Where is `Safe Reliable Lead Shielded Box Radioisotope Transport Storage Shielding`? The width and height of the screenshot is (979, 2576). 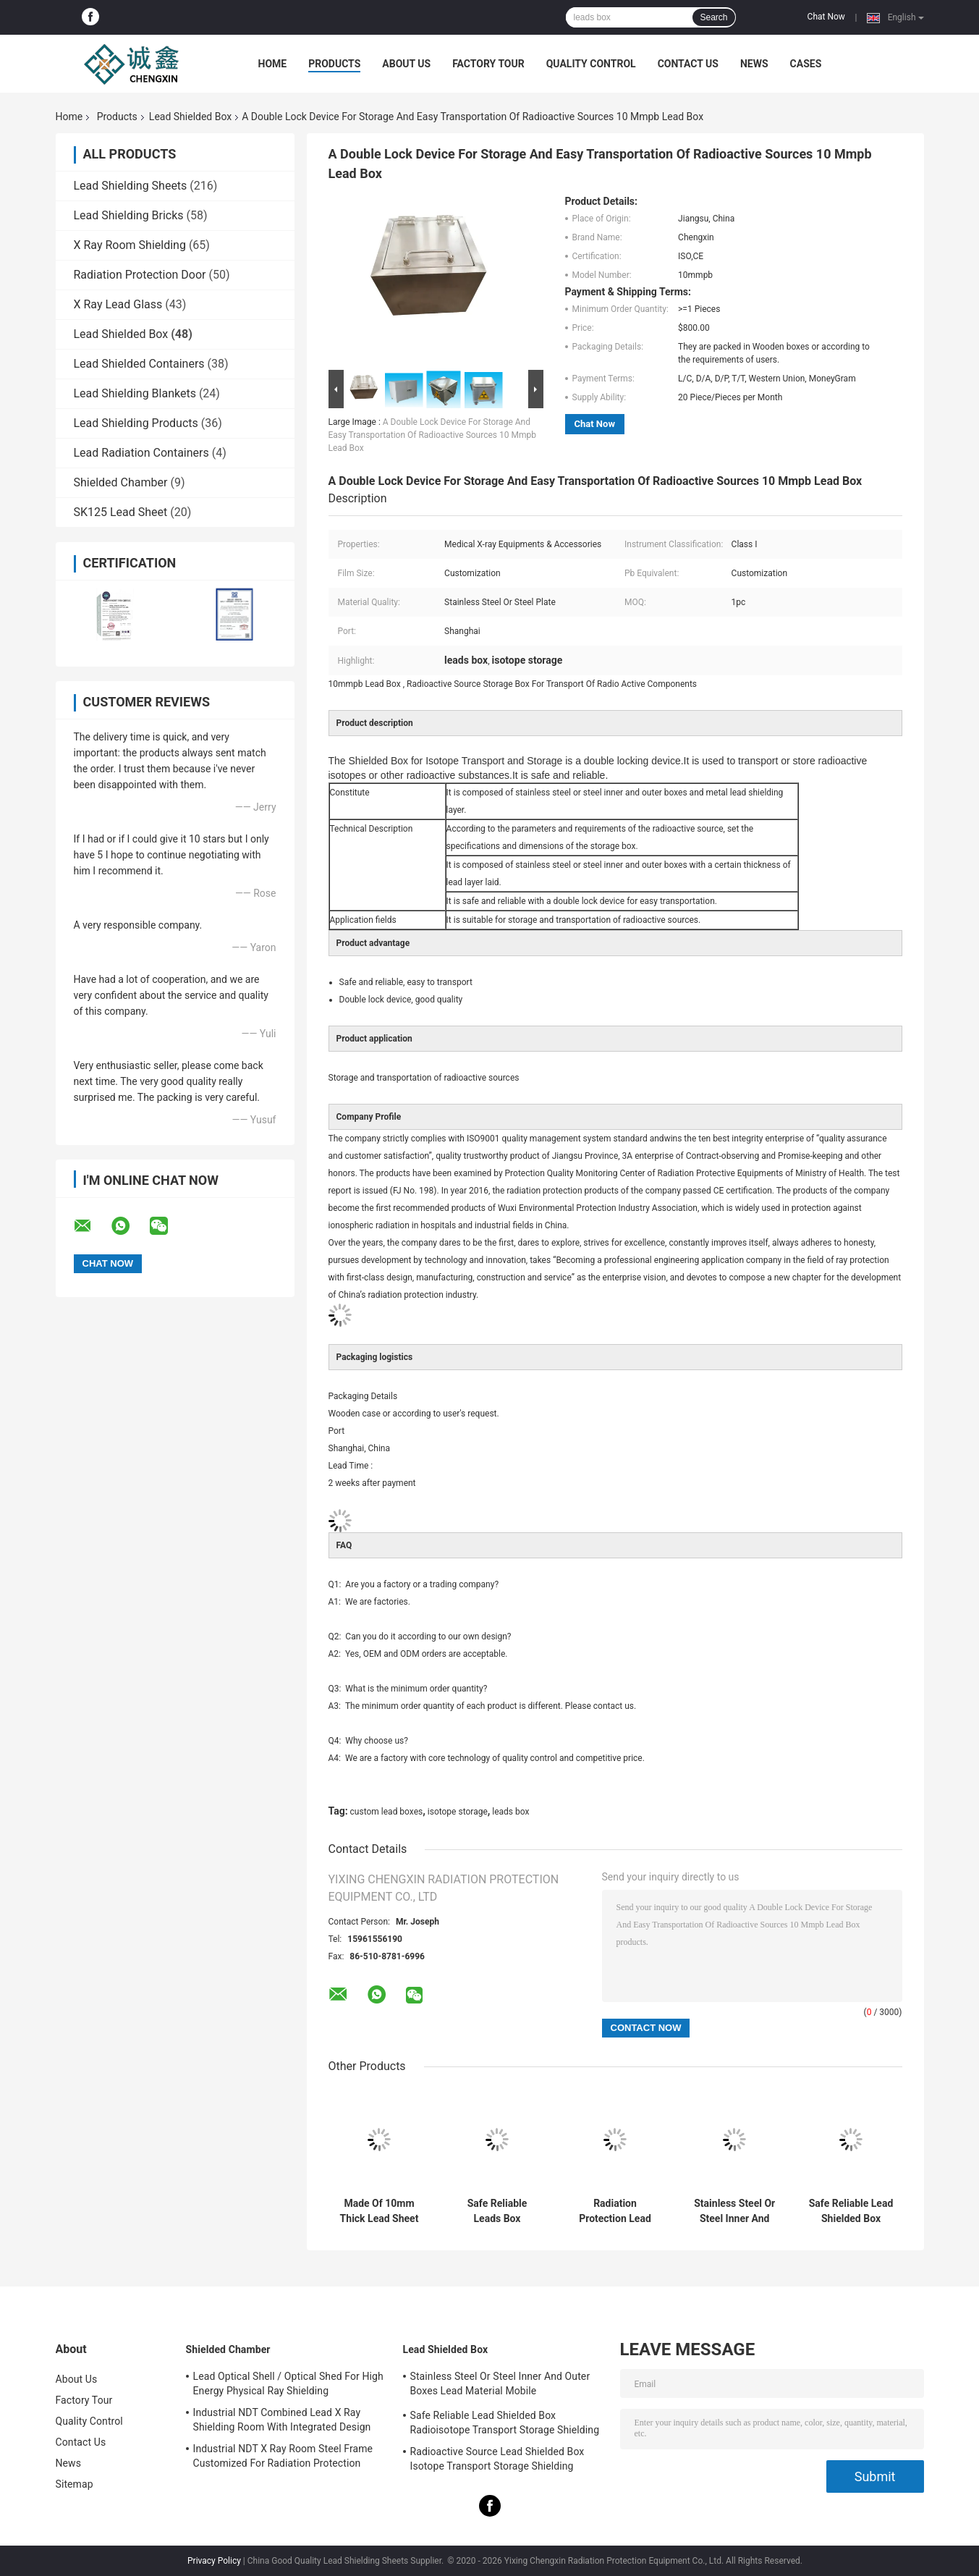 Safe Reliable Lead Shielded Box Radioisotope Transport Storage Shielding is located at coordinates (851, 2211).